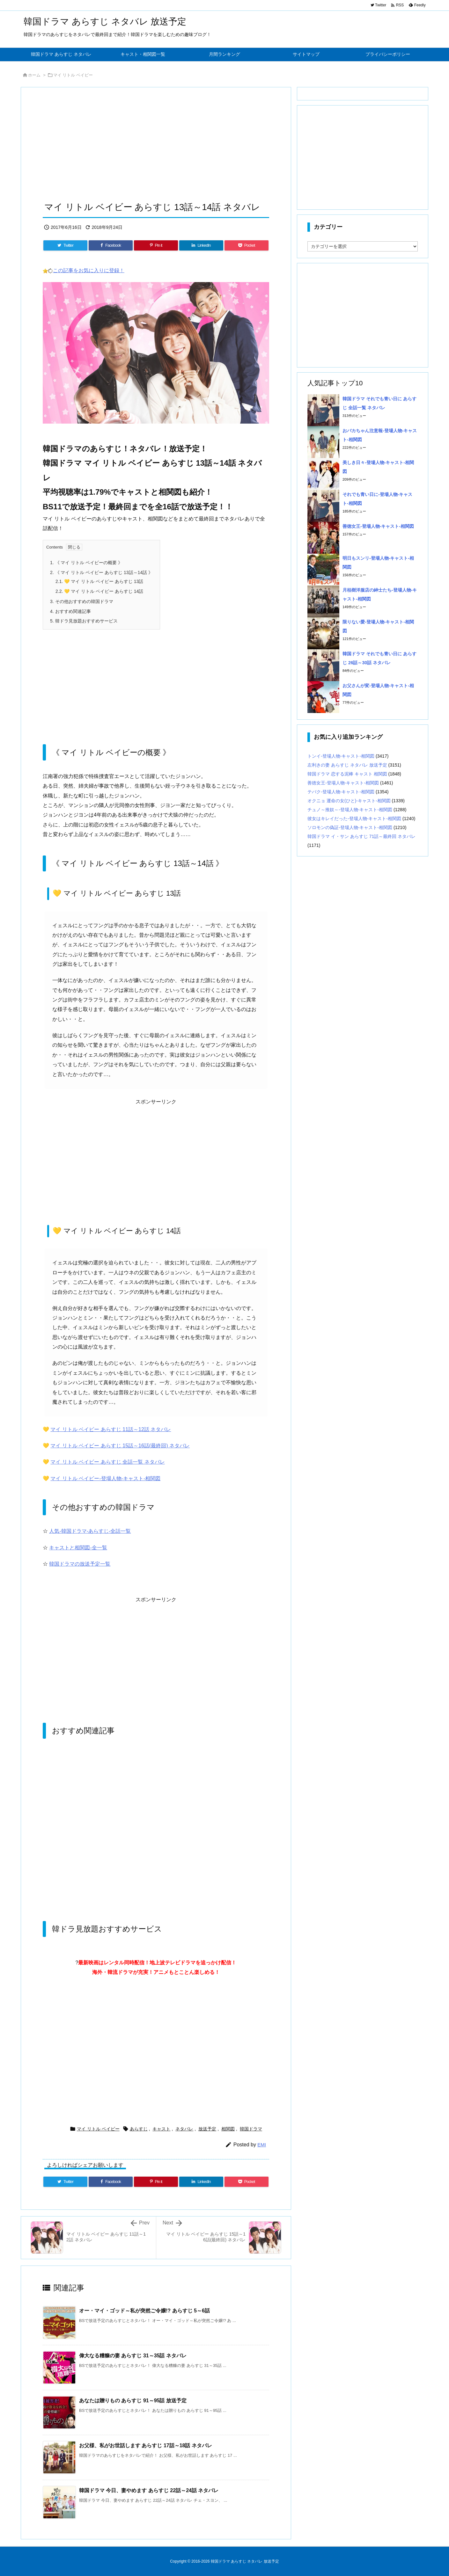  Describe the element at coordinates (111, 245) in the screenshot. I see `[Facebook]` at that location.